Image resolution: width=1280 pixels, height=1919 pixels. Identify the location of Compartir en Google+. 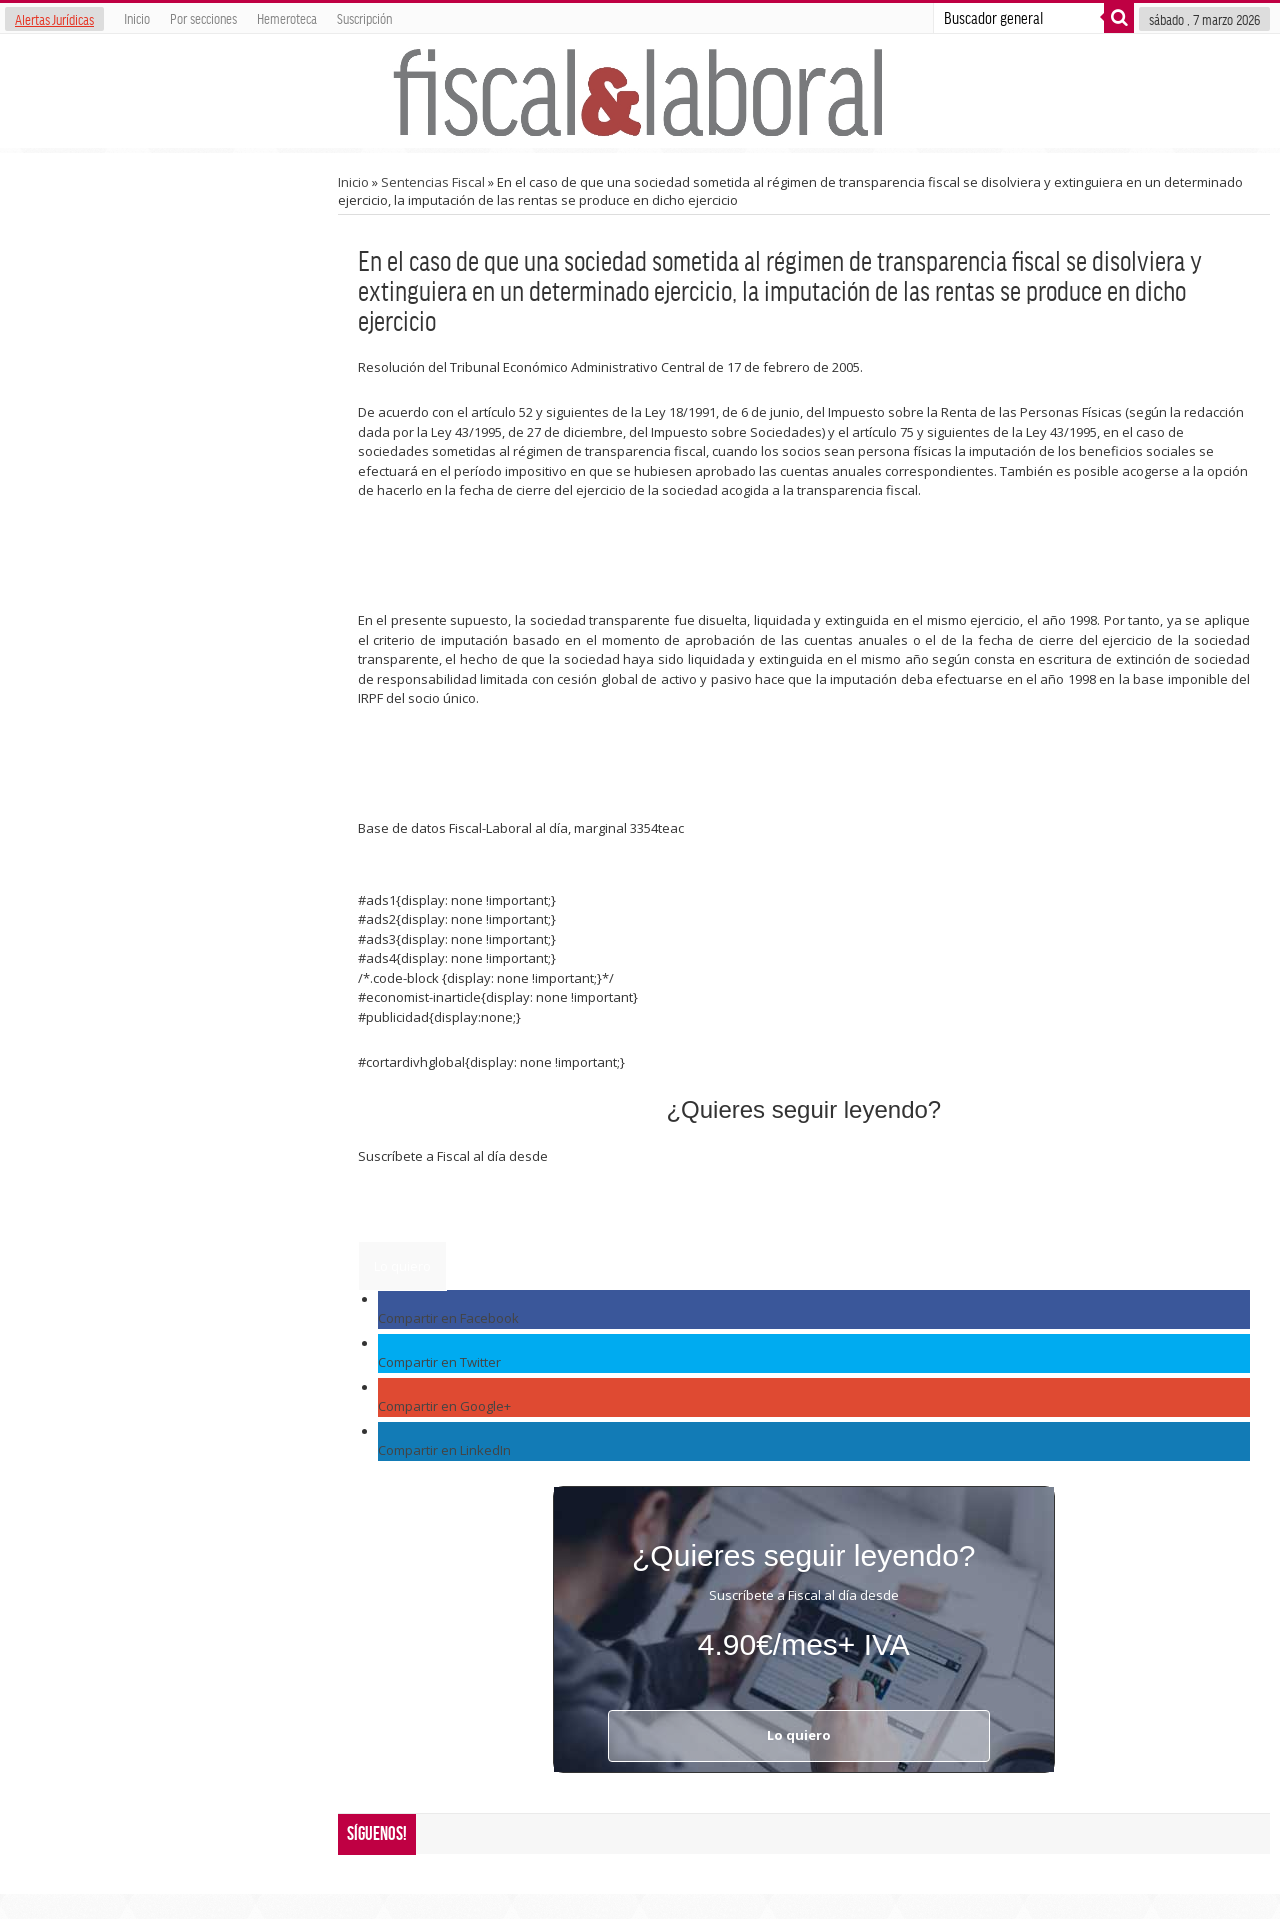
(444, 1406).